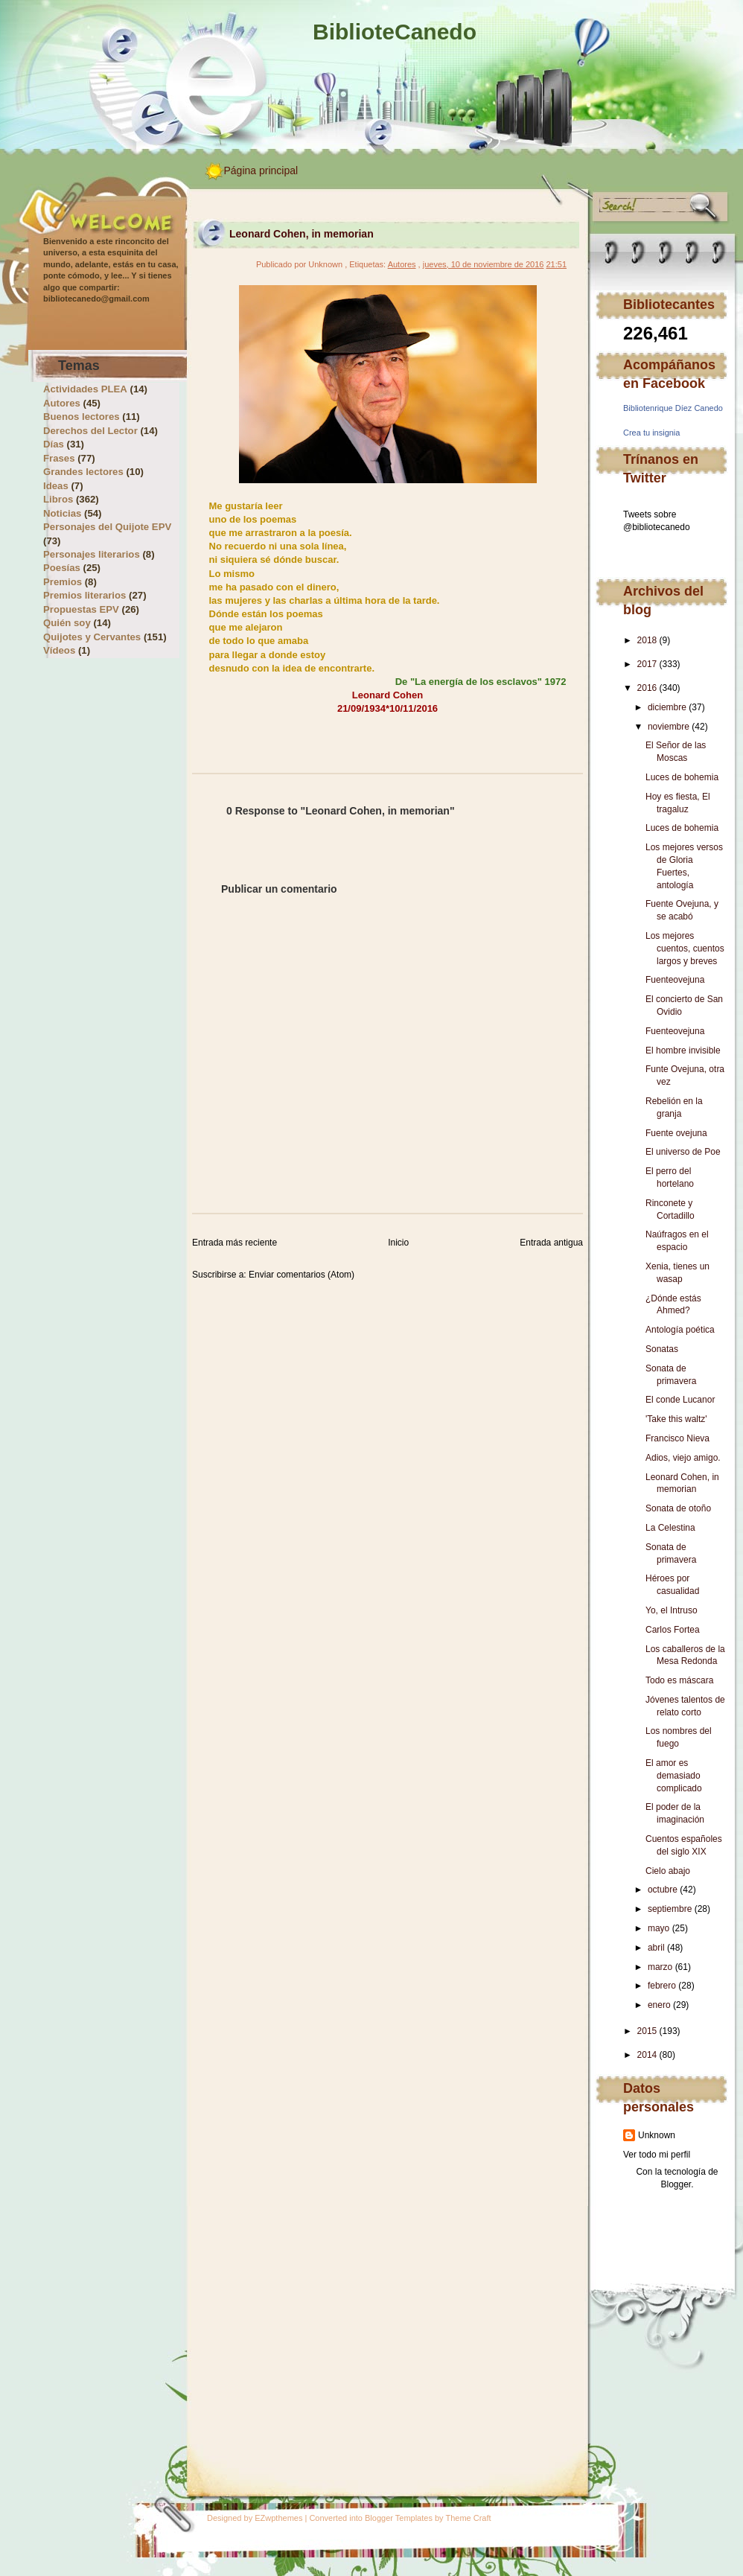 The image size is (743, 2576). Describe the element at coordinates (234, 1242) in the screenshot. I see `Entrada más reciente` at that location.